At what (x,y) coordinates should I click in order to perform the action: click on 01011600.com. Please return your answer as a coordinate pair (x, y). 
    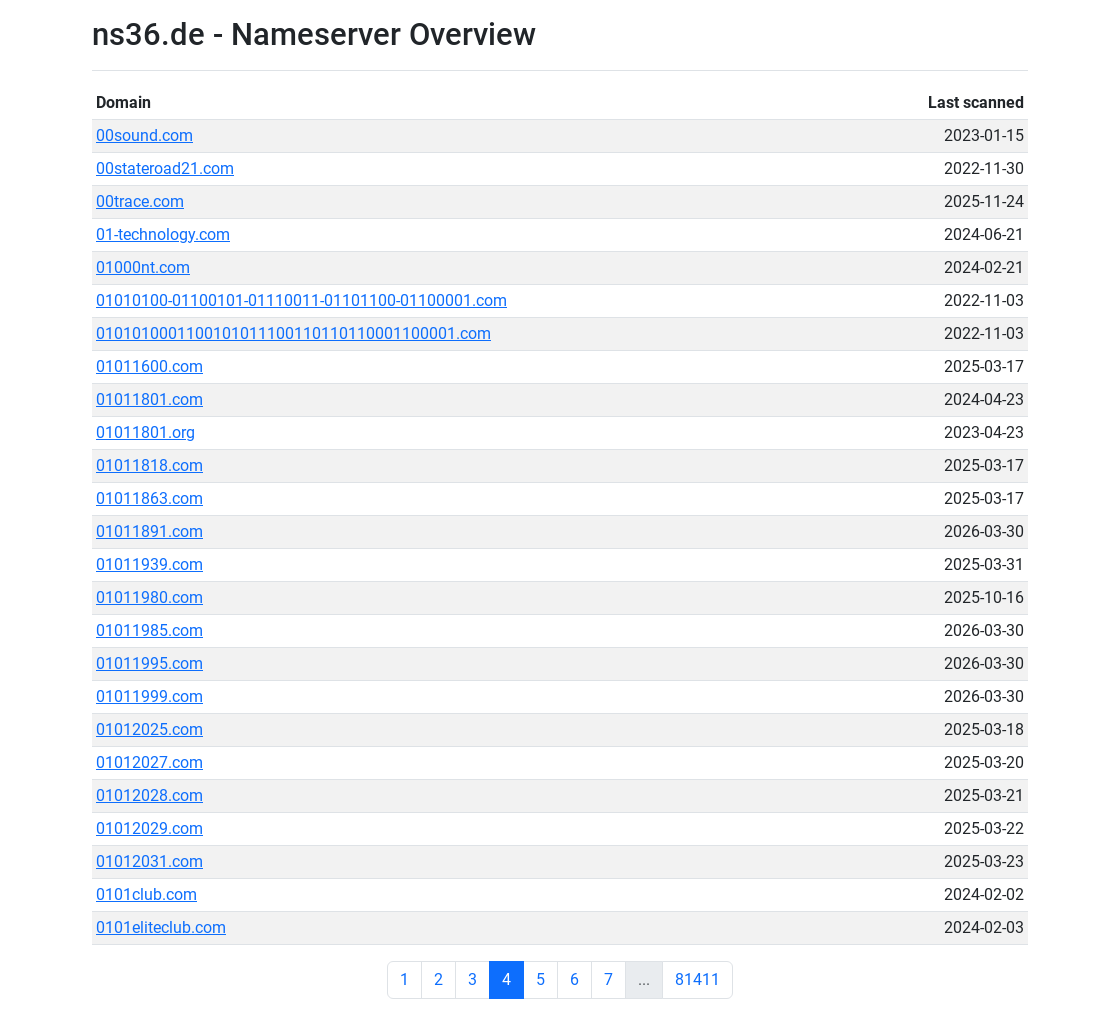
    Looking at the image, I should click on (149, 366).